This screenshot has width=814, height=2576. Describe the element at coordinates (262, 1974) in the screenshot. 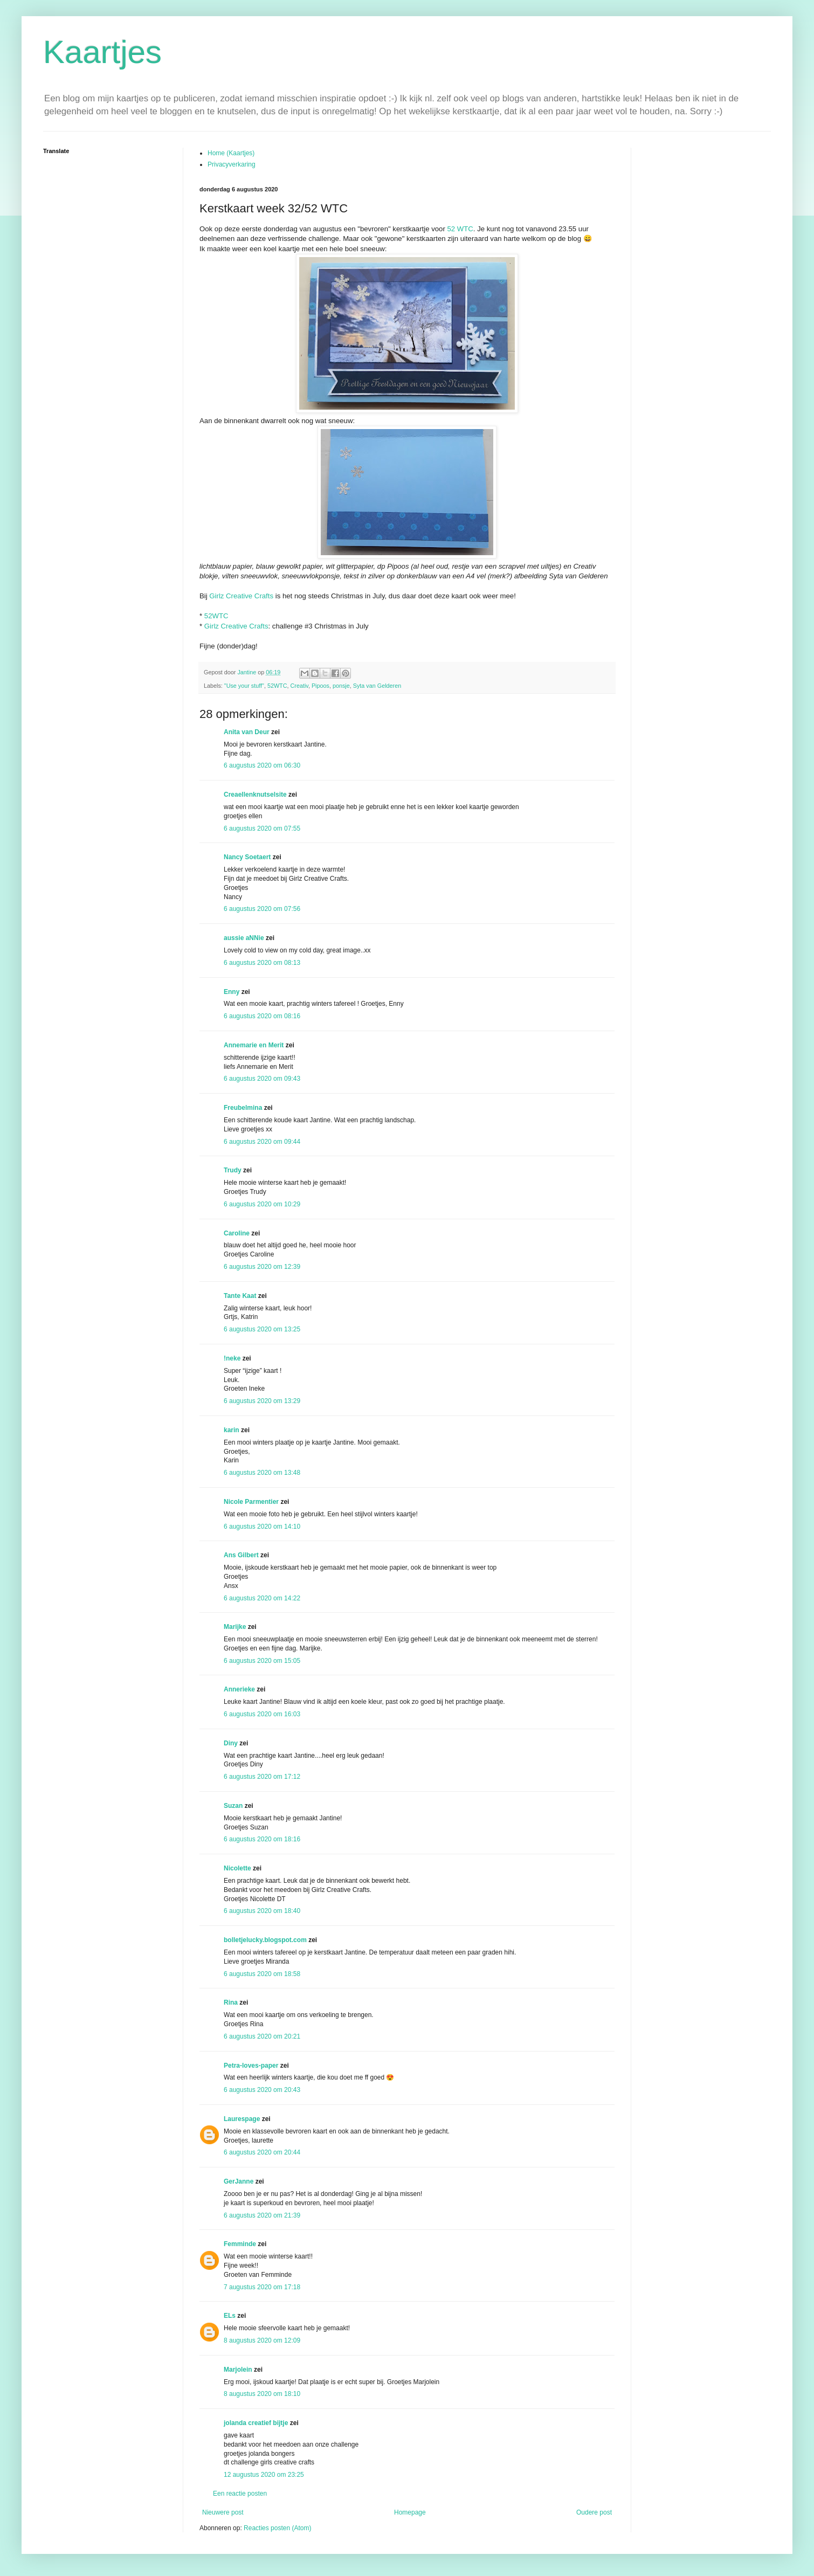

I see `6 augustus 2020 om 18:58` at that location.